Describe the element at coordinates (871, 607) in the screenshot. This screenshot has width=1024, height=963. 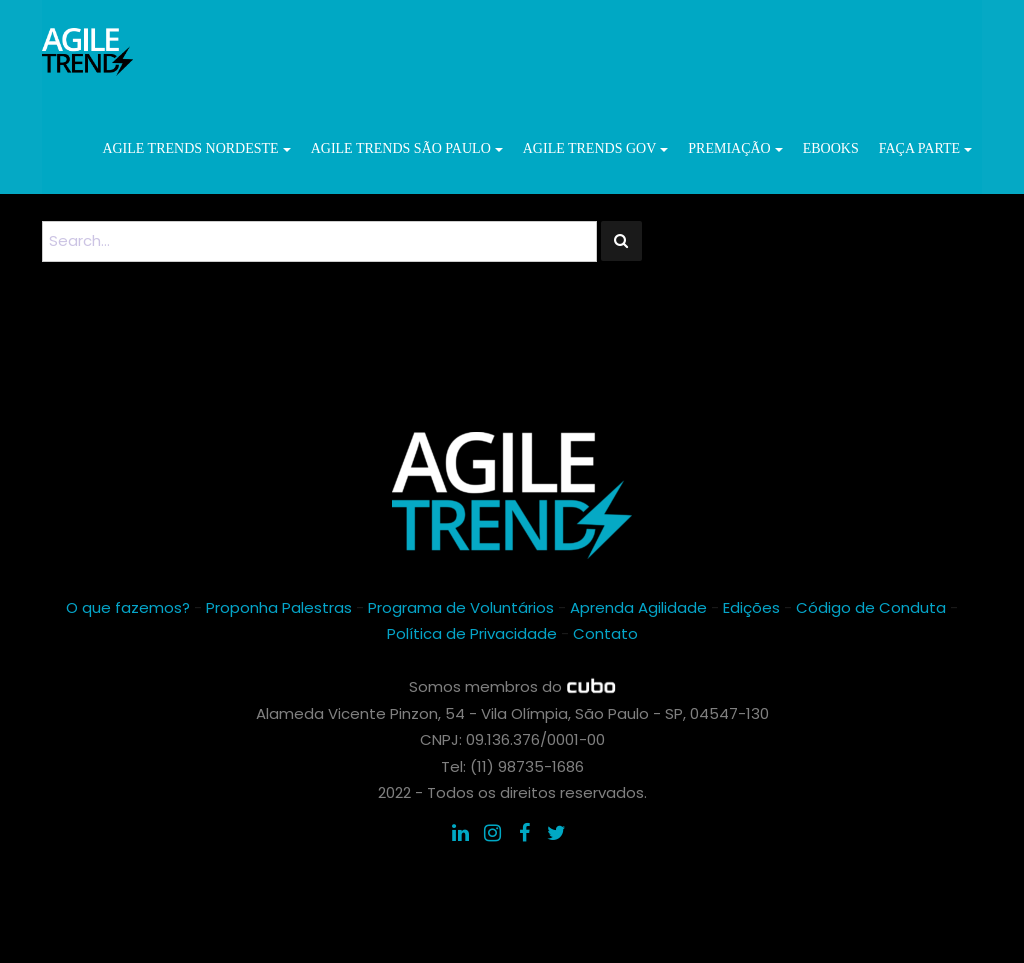
I see `Código de Conduta` at that location.